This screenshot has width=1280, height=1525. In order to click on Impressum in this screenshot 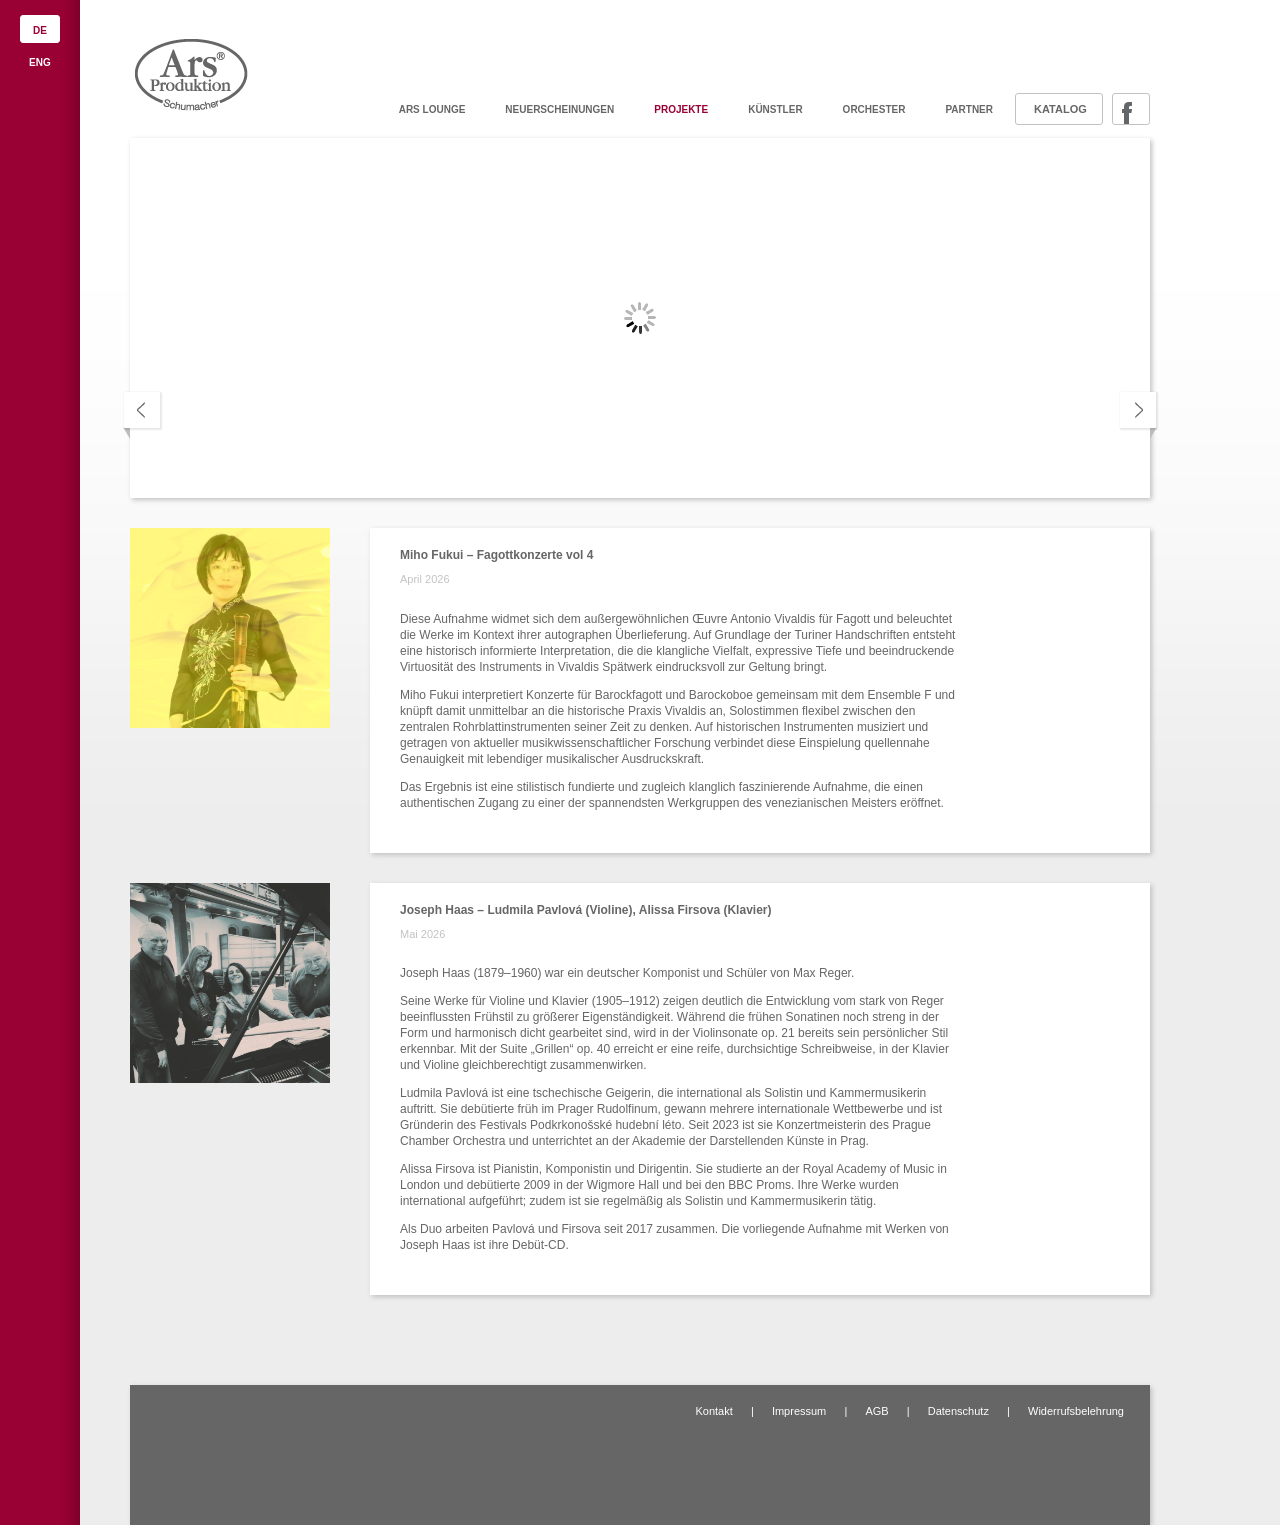, I will do `click(799, 1411)`.